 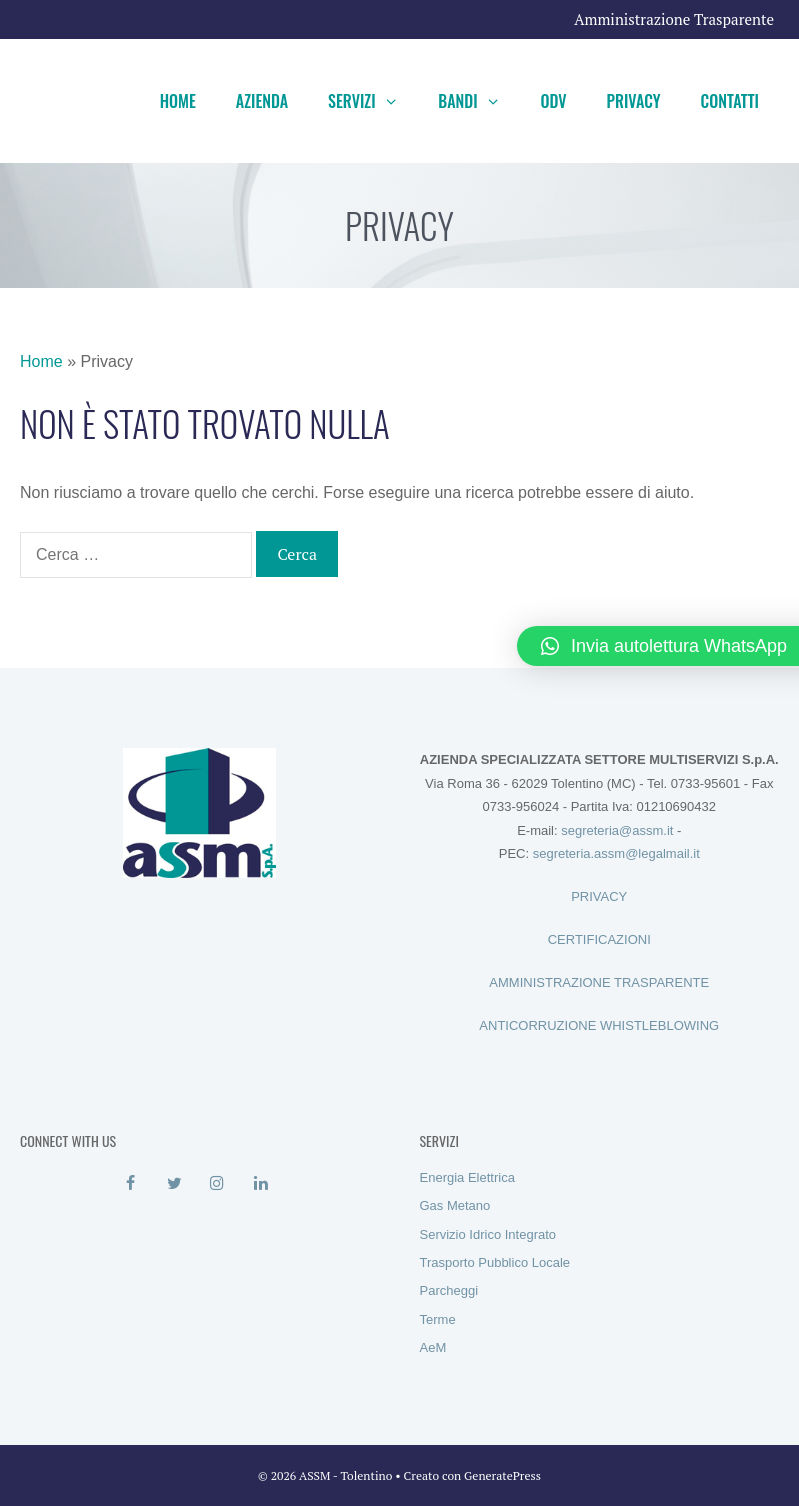 What do you see at coordinates (599, 896) in the screenshot?
I see `PRIVACY` at bounding box center [599, 896].